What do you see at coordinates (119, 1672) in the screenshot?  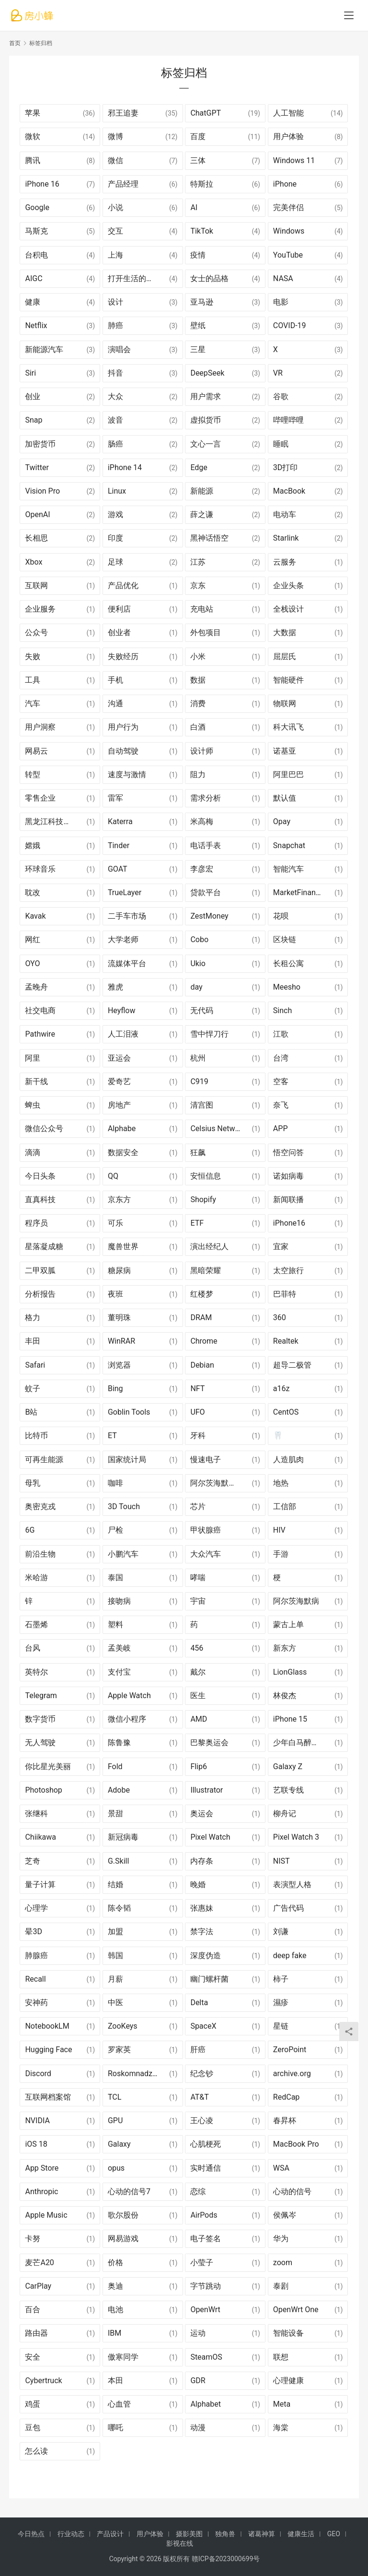 I see `支付宝` at bounding box center [119, 1672].